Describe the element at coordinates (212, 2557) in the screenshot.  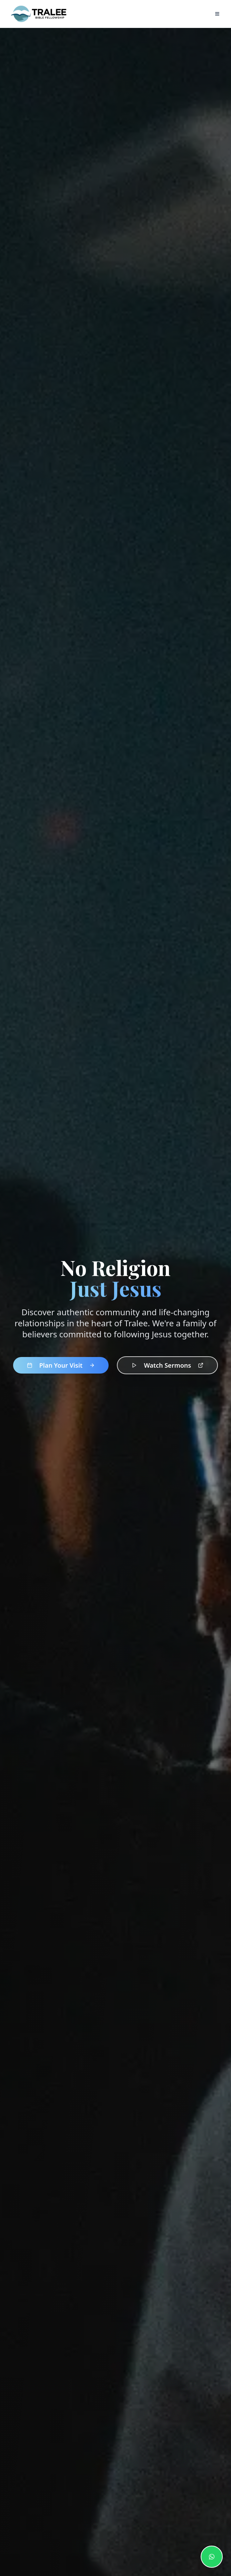
I see `[Contact us on WhatsApp]` at that location.